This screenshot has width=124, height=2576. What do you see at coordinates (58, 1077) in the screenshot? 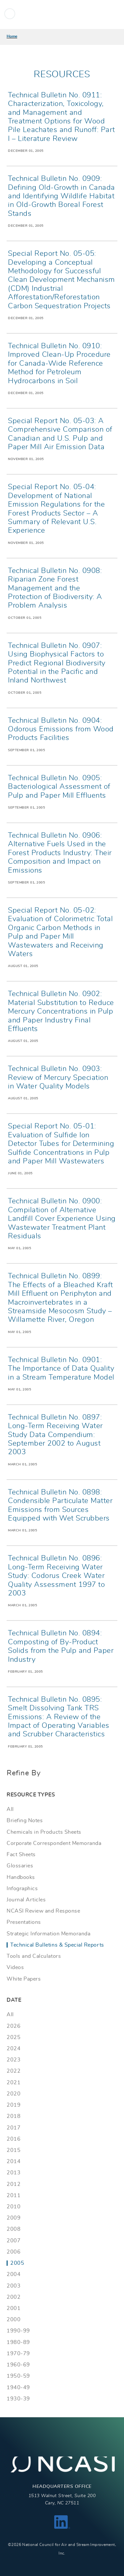
I see `Technical Bulletin No. 0903: Review of Mercury Speciation in Water Quality Models` at bounding box center [58, 1077].